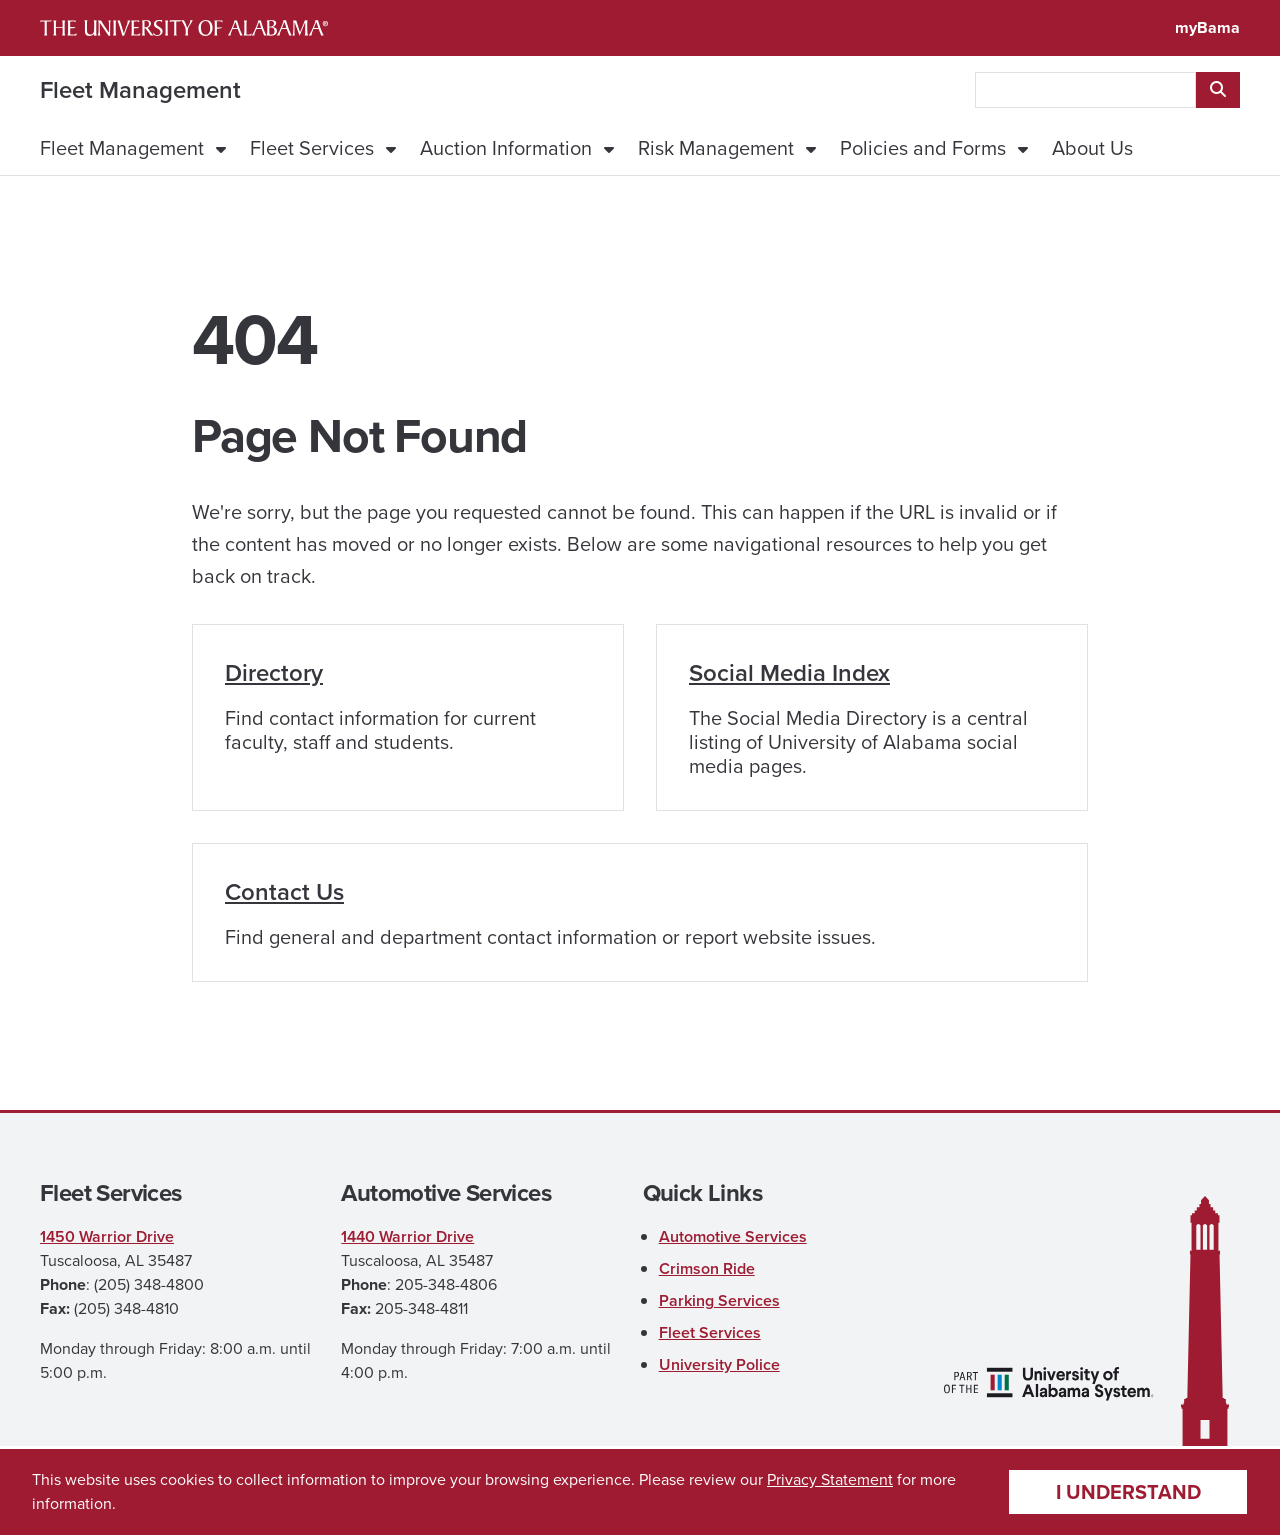 This screenshot has height=1535, width=1280. What do you see at coordinates (719, 1364) in the screenshot?
I see `University Police` at bounding box center [719, 1364].